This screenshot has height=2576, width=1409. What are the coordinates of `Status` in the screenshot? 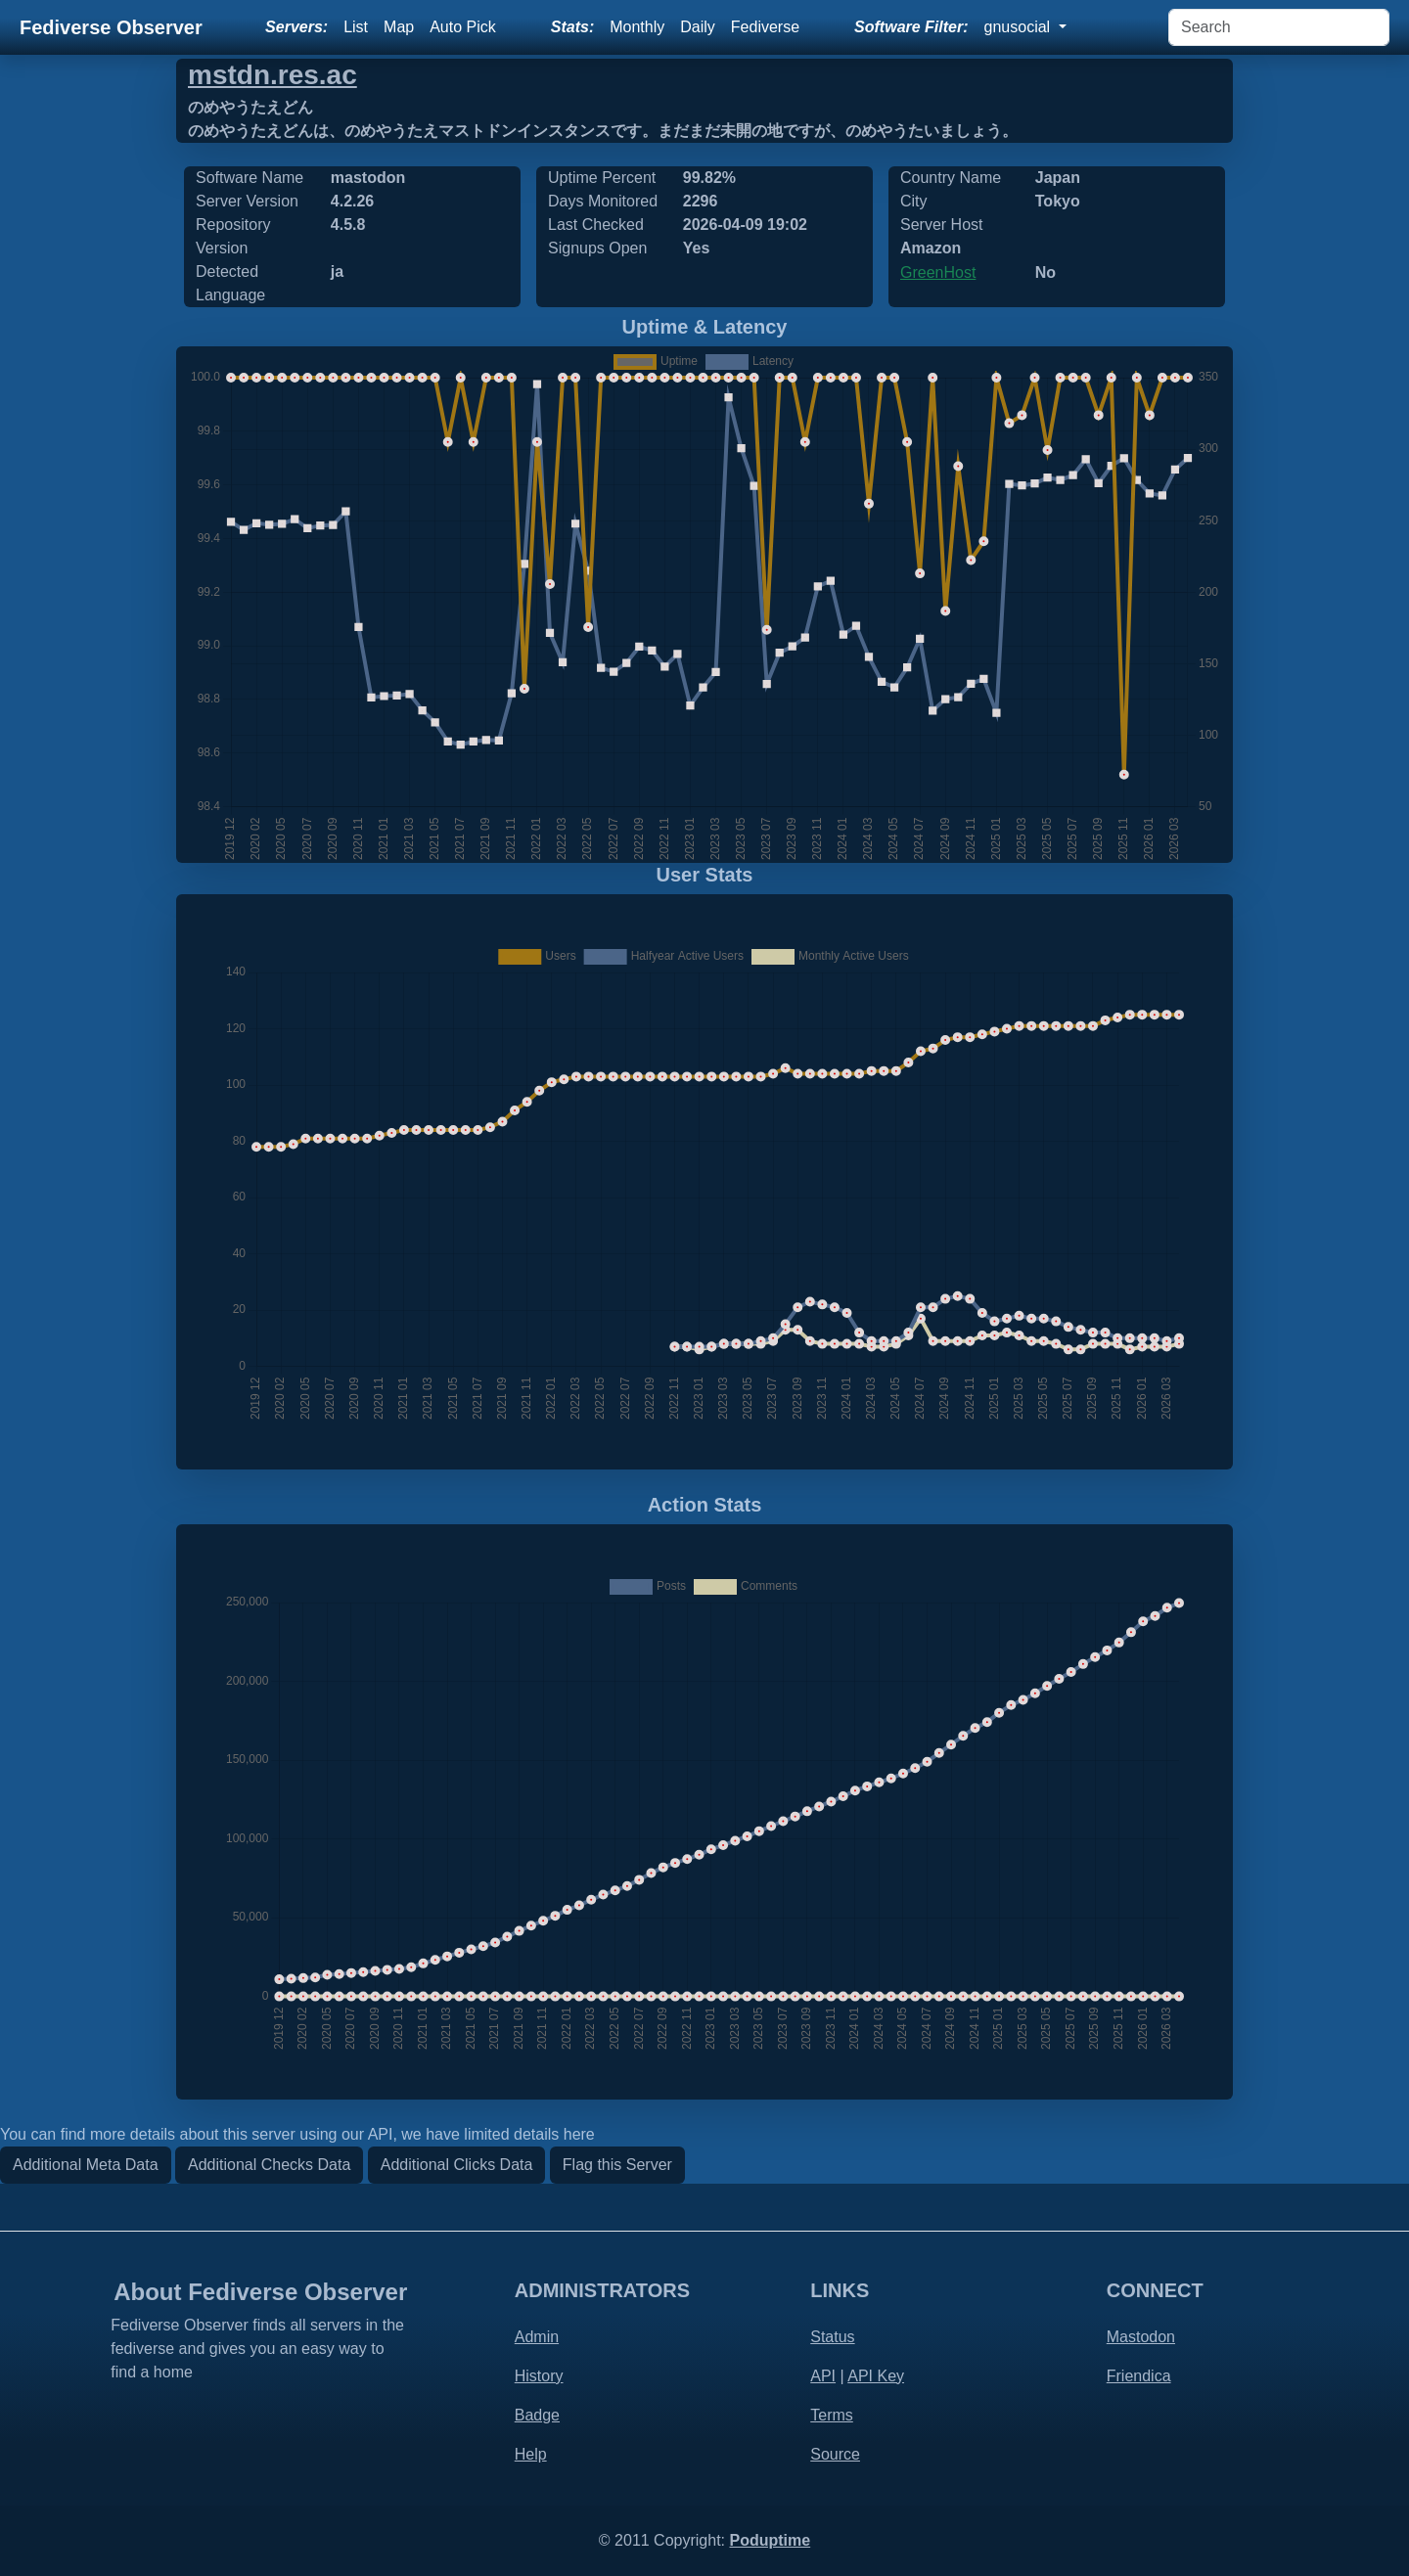 It's located at (832, 2336).